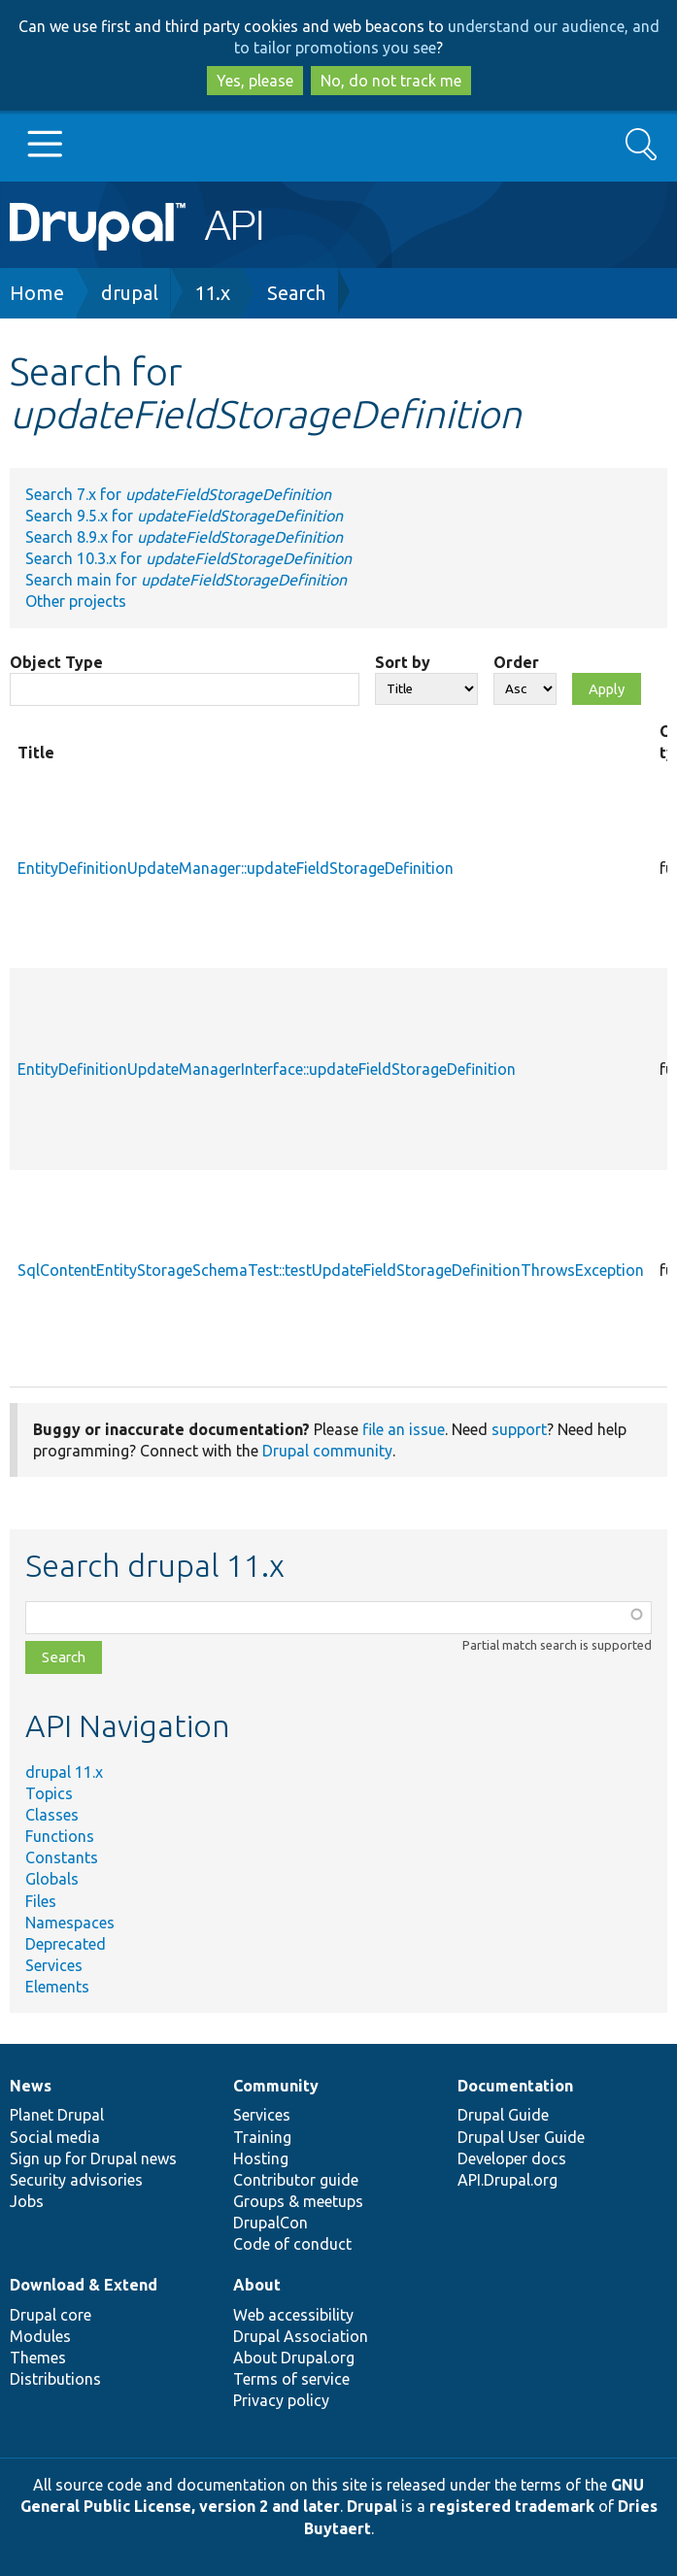  I want to click on Search 8.9.x for, so click(184, 537).